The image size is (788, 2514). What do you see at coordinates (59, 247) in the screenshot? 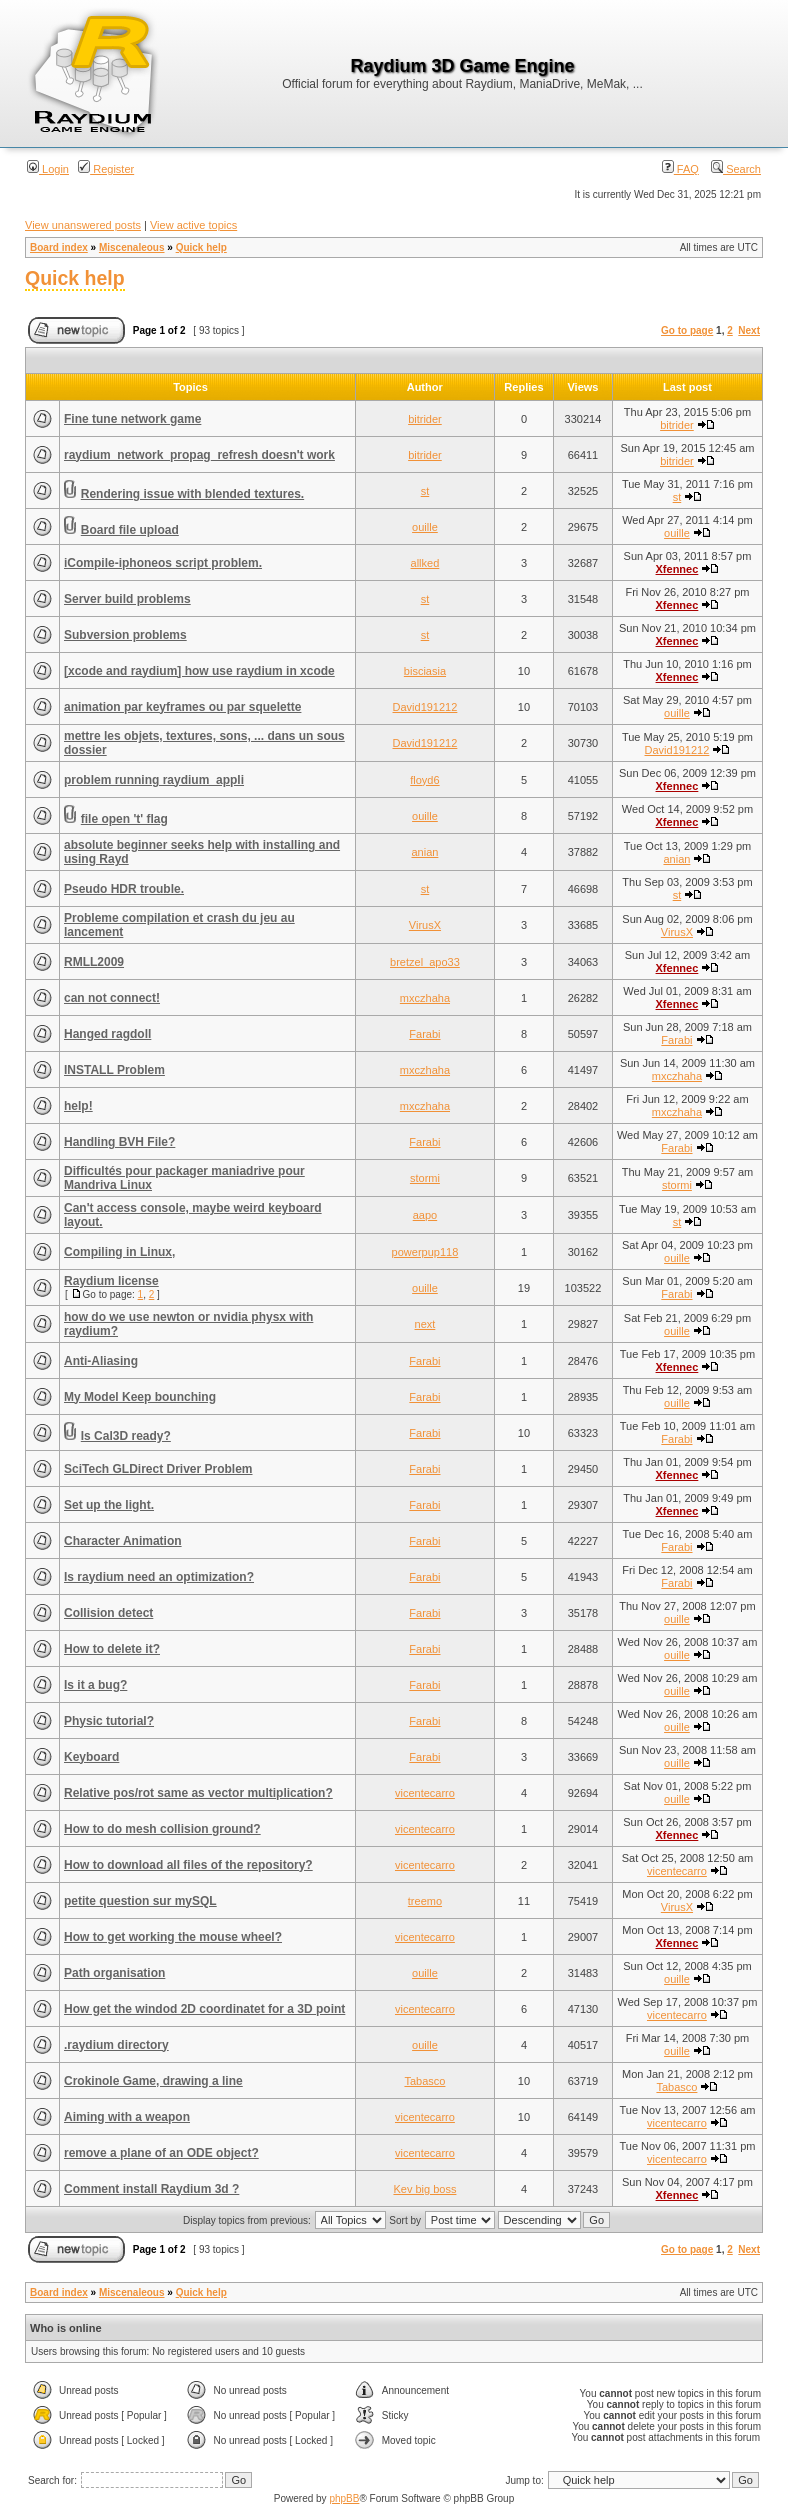
I see `Board index` at bounding box center [59, 247].